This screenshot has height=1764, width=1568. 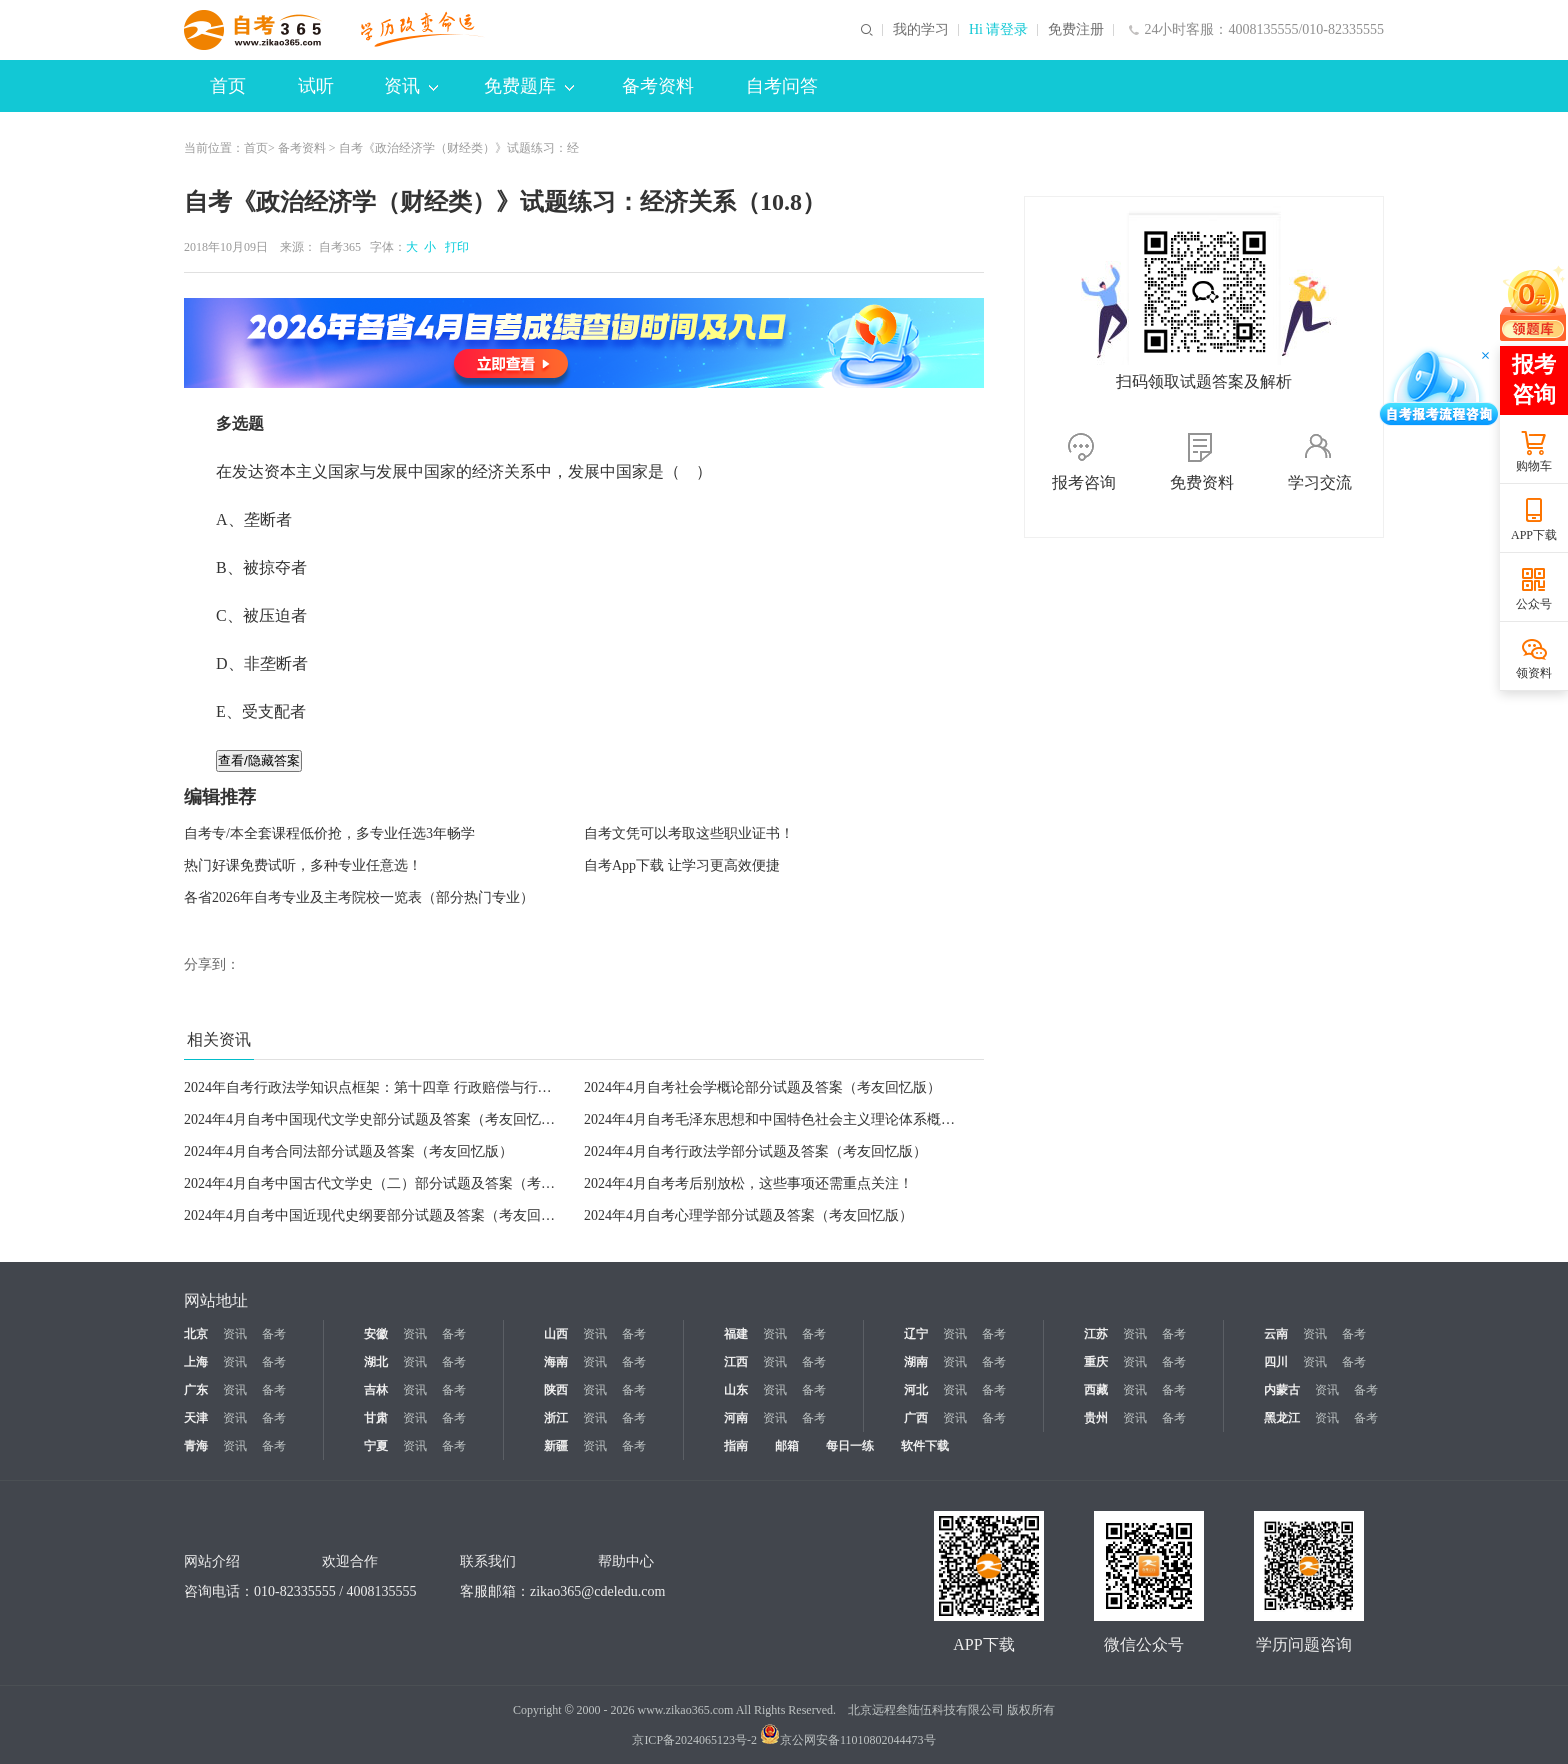 I want to click on 帮助中心, so click(x=626, y=1561).